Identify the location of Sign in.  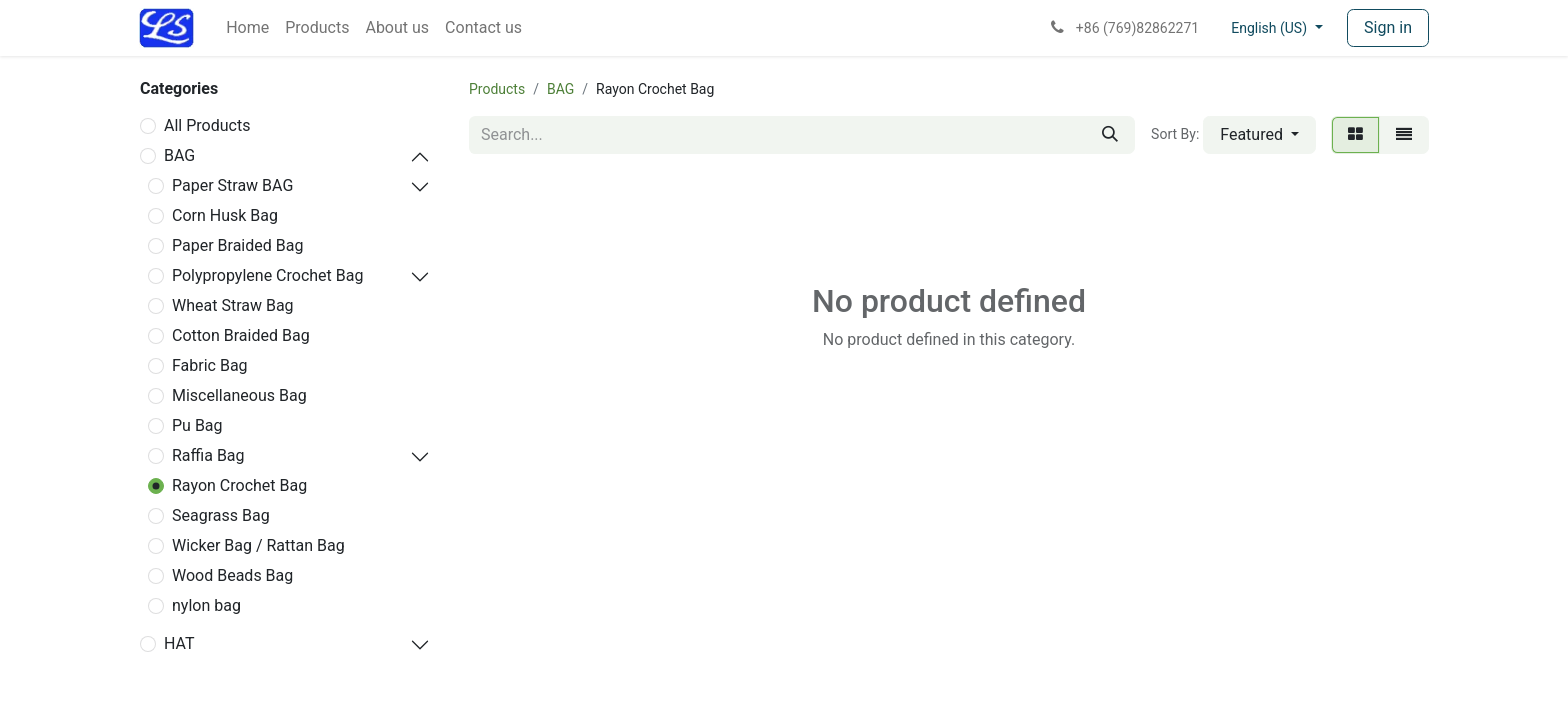
(1388, 27).